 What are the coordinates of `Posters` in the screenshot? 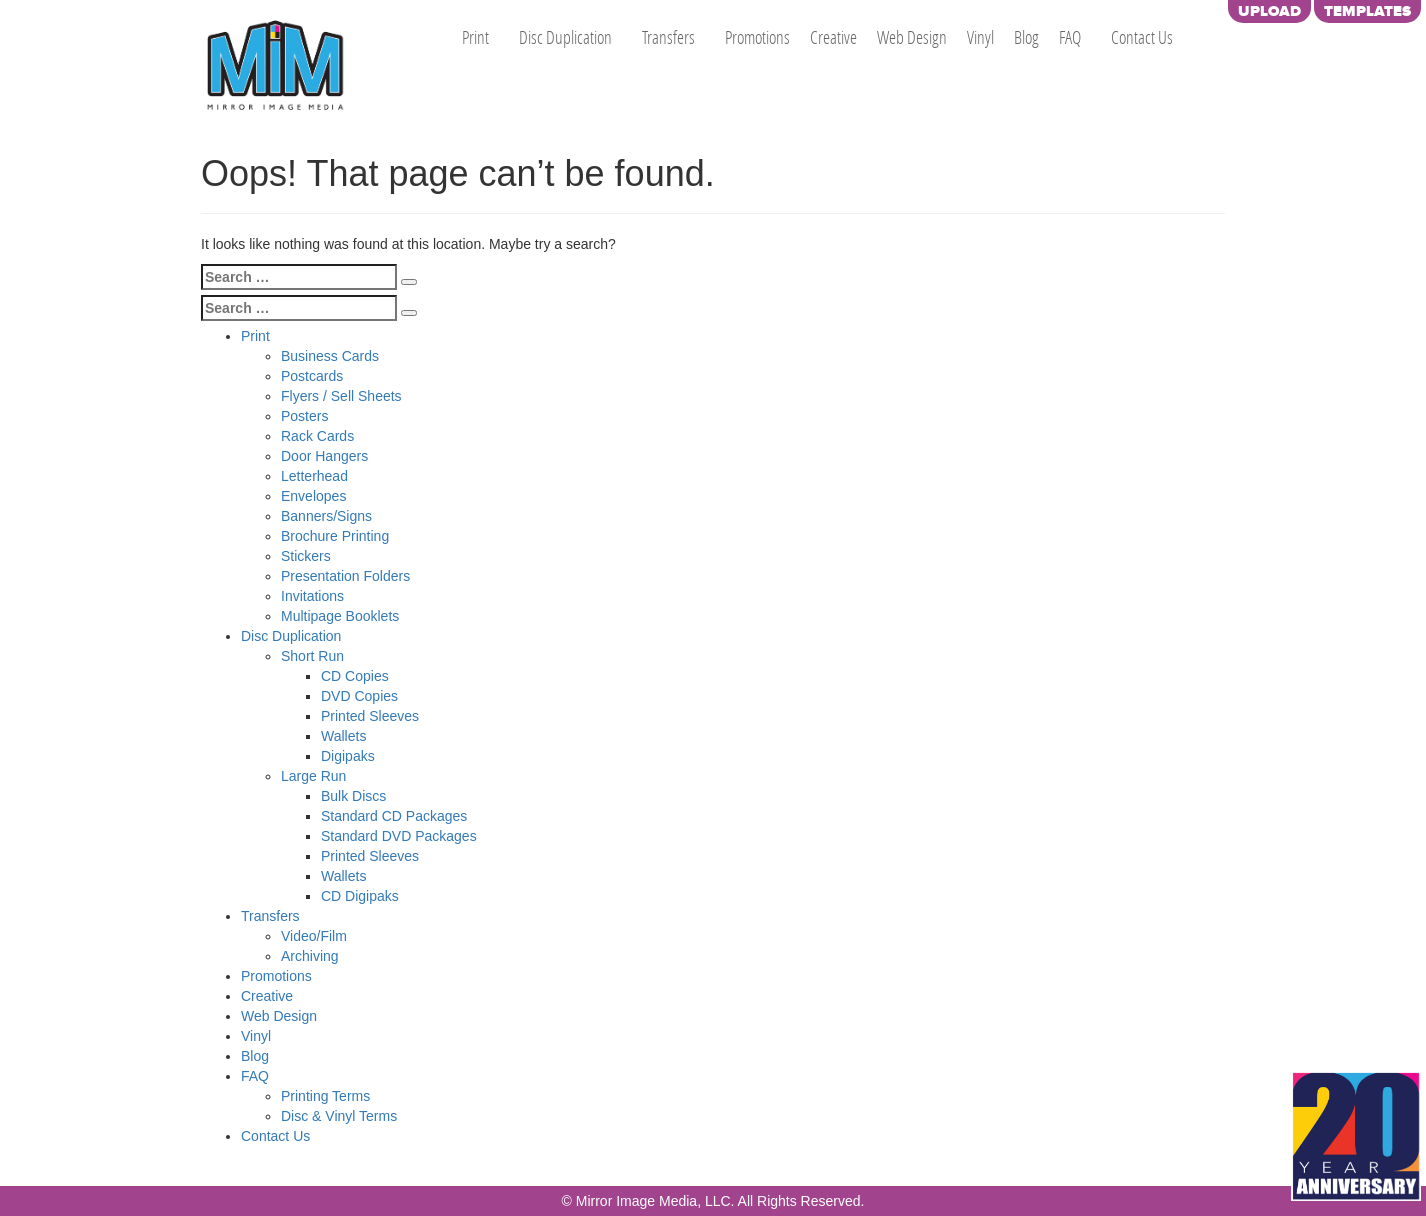 It's located at (304, 416).